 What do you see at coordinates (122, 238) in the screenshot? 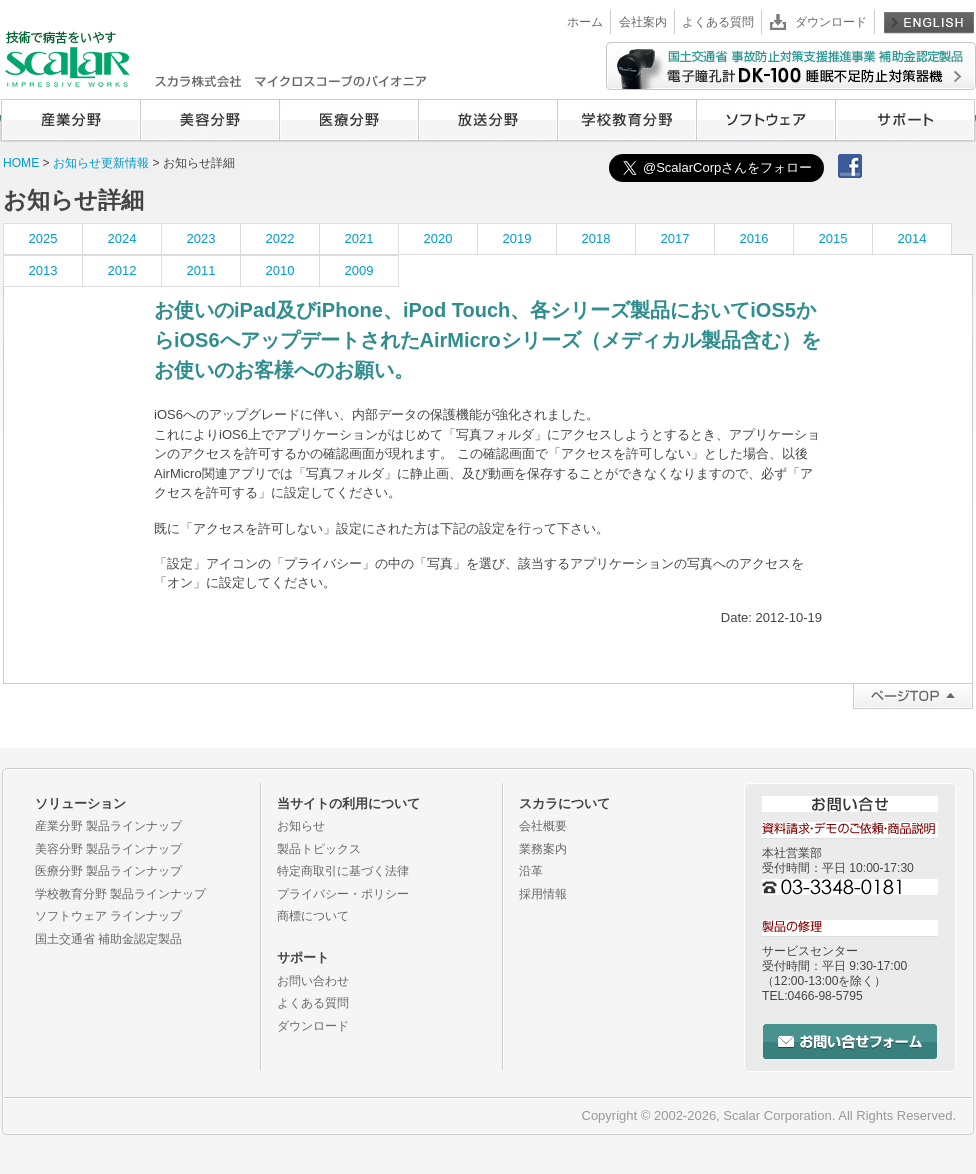
I see `2024` at bounding box center [122, 238].